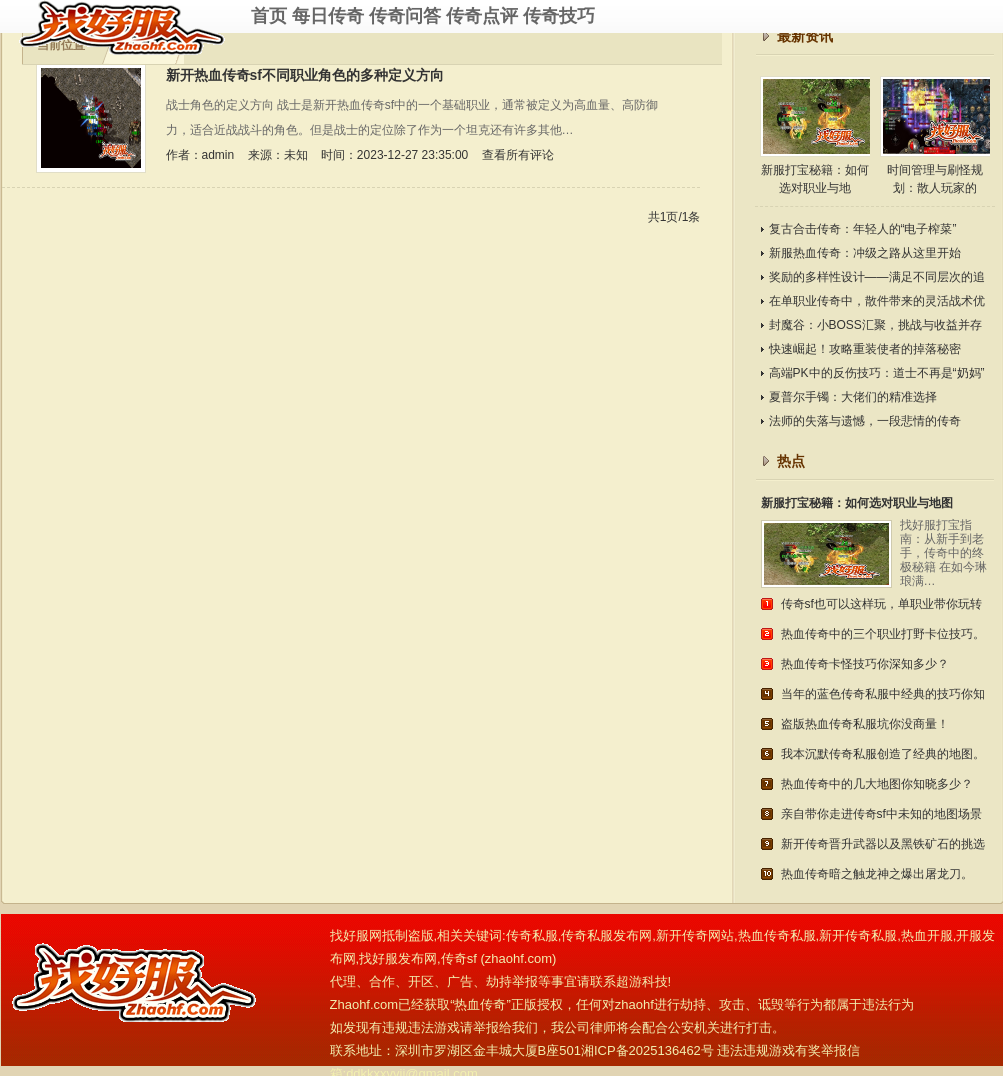  I want to click on 湘ICP备2025136462号, so click(647, 1050).